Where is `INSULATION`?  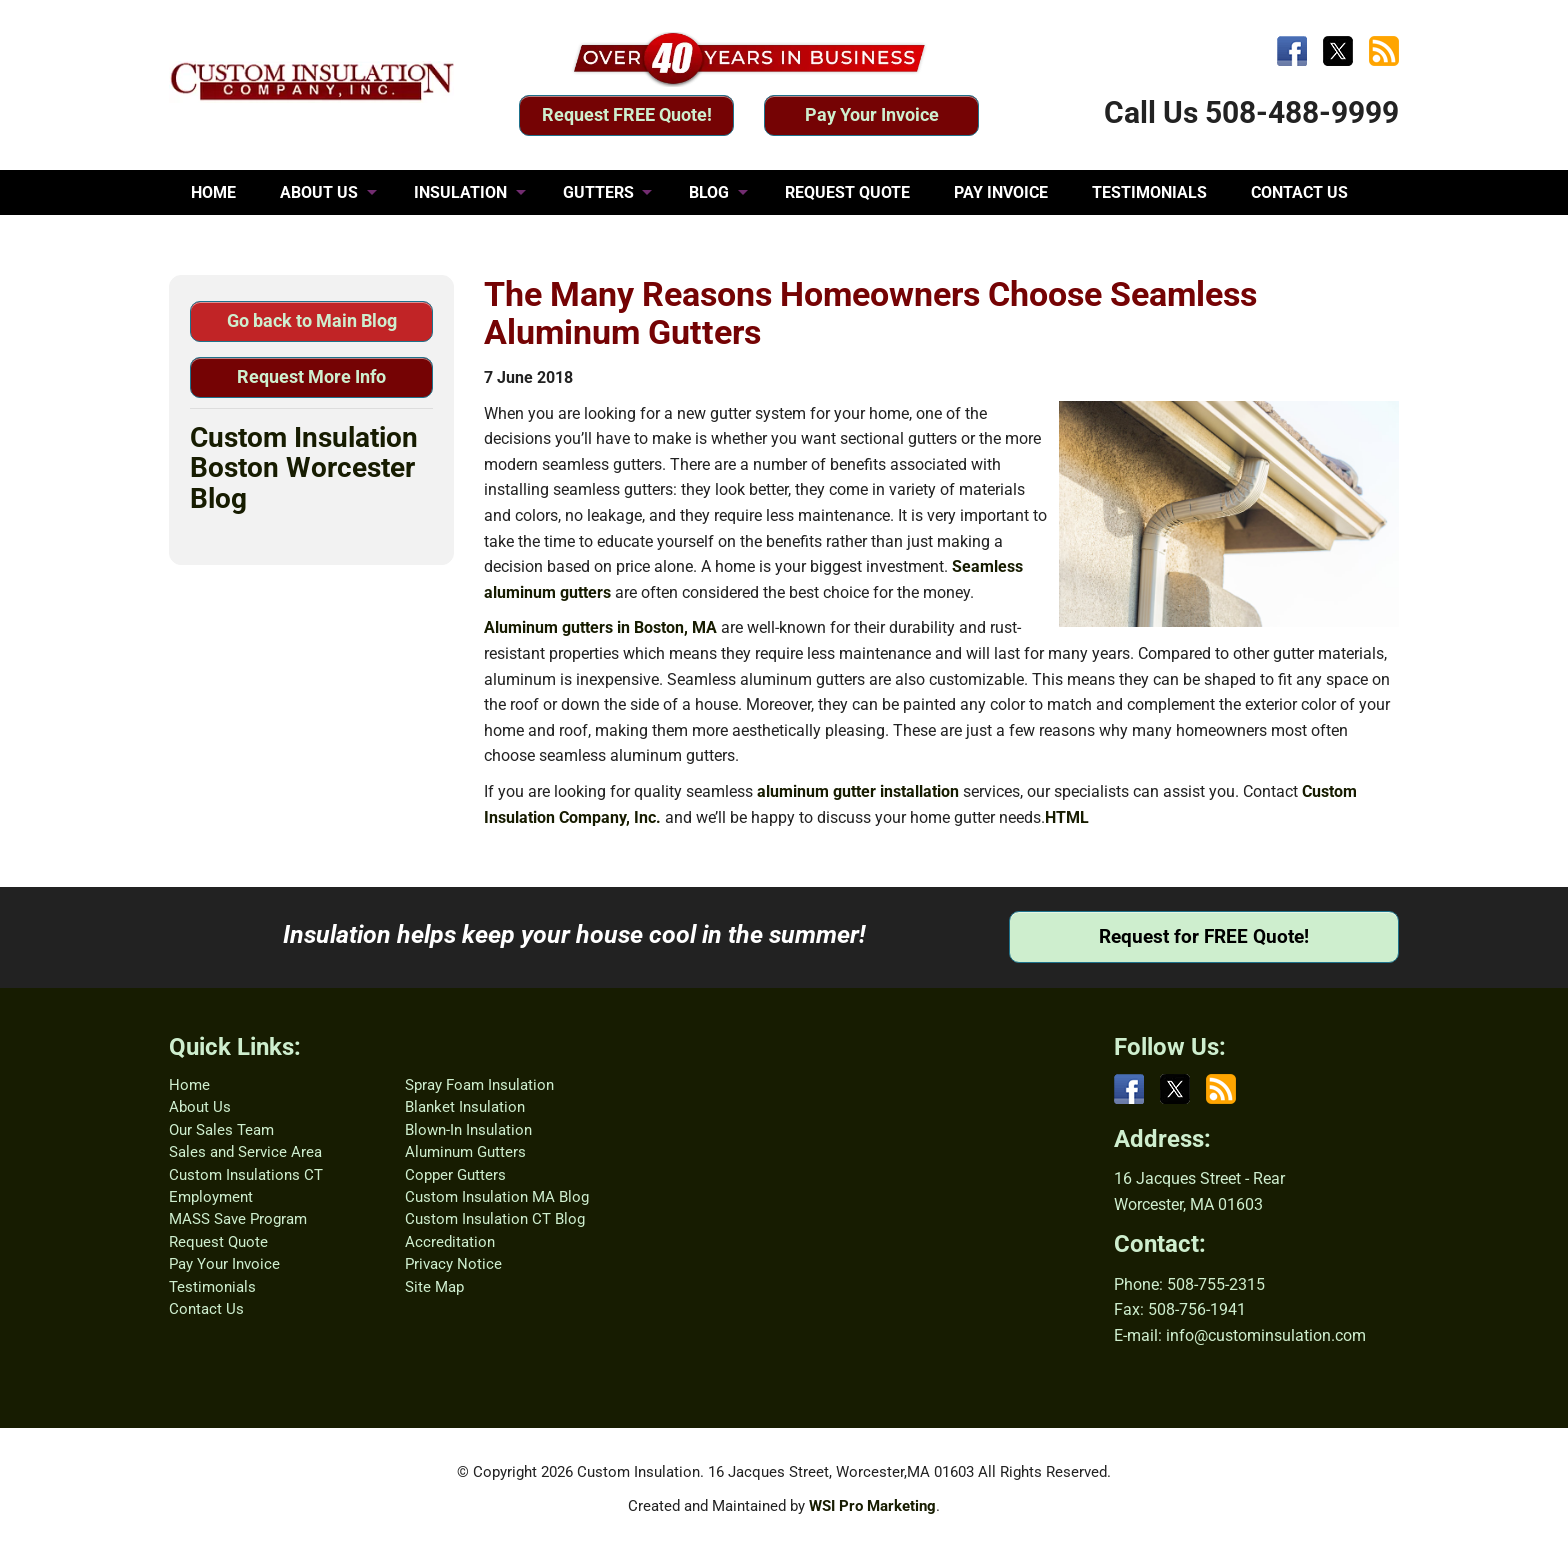
INSULATION is located at coordinates (460, 192).